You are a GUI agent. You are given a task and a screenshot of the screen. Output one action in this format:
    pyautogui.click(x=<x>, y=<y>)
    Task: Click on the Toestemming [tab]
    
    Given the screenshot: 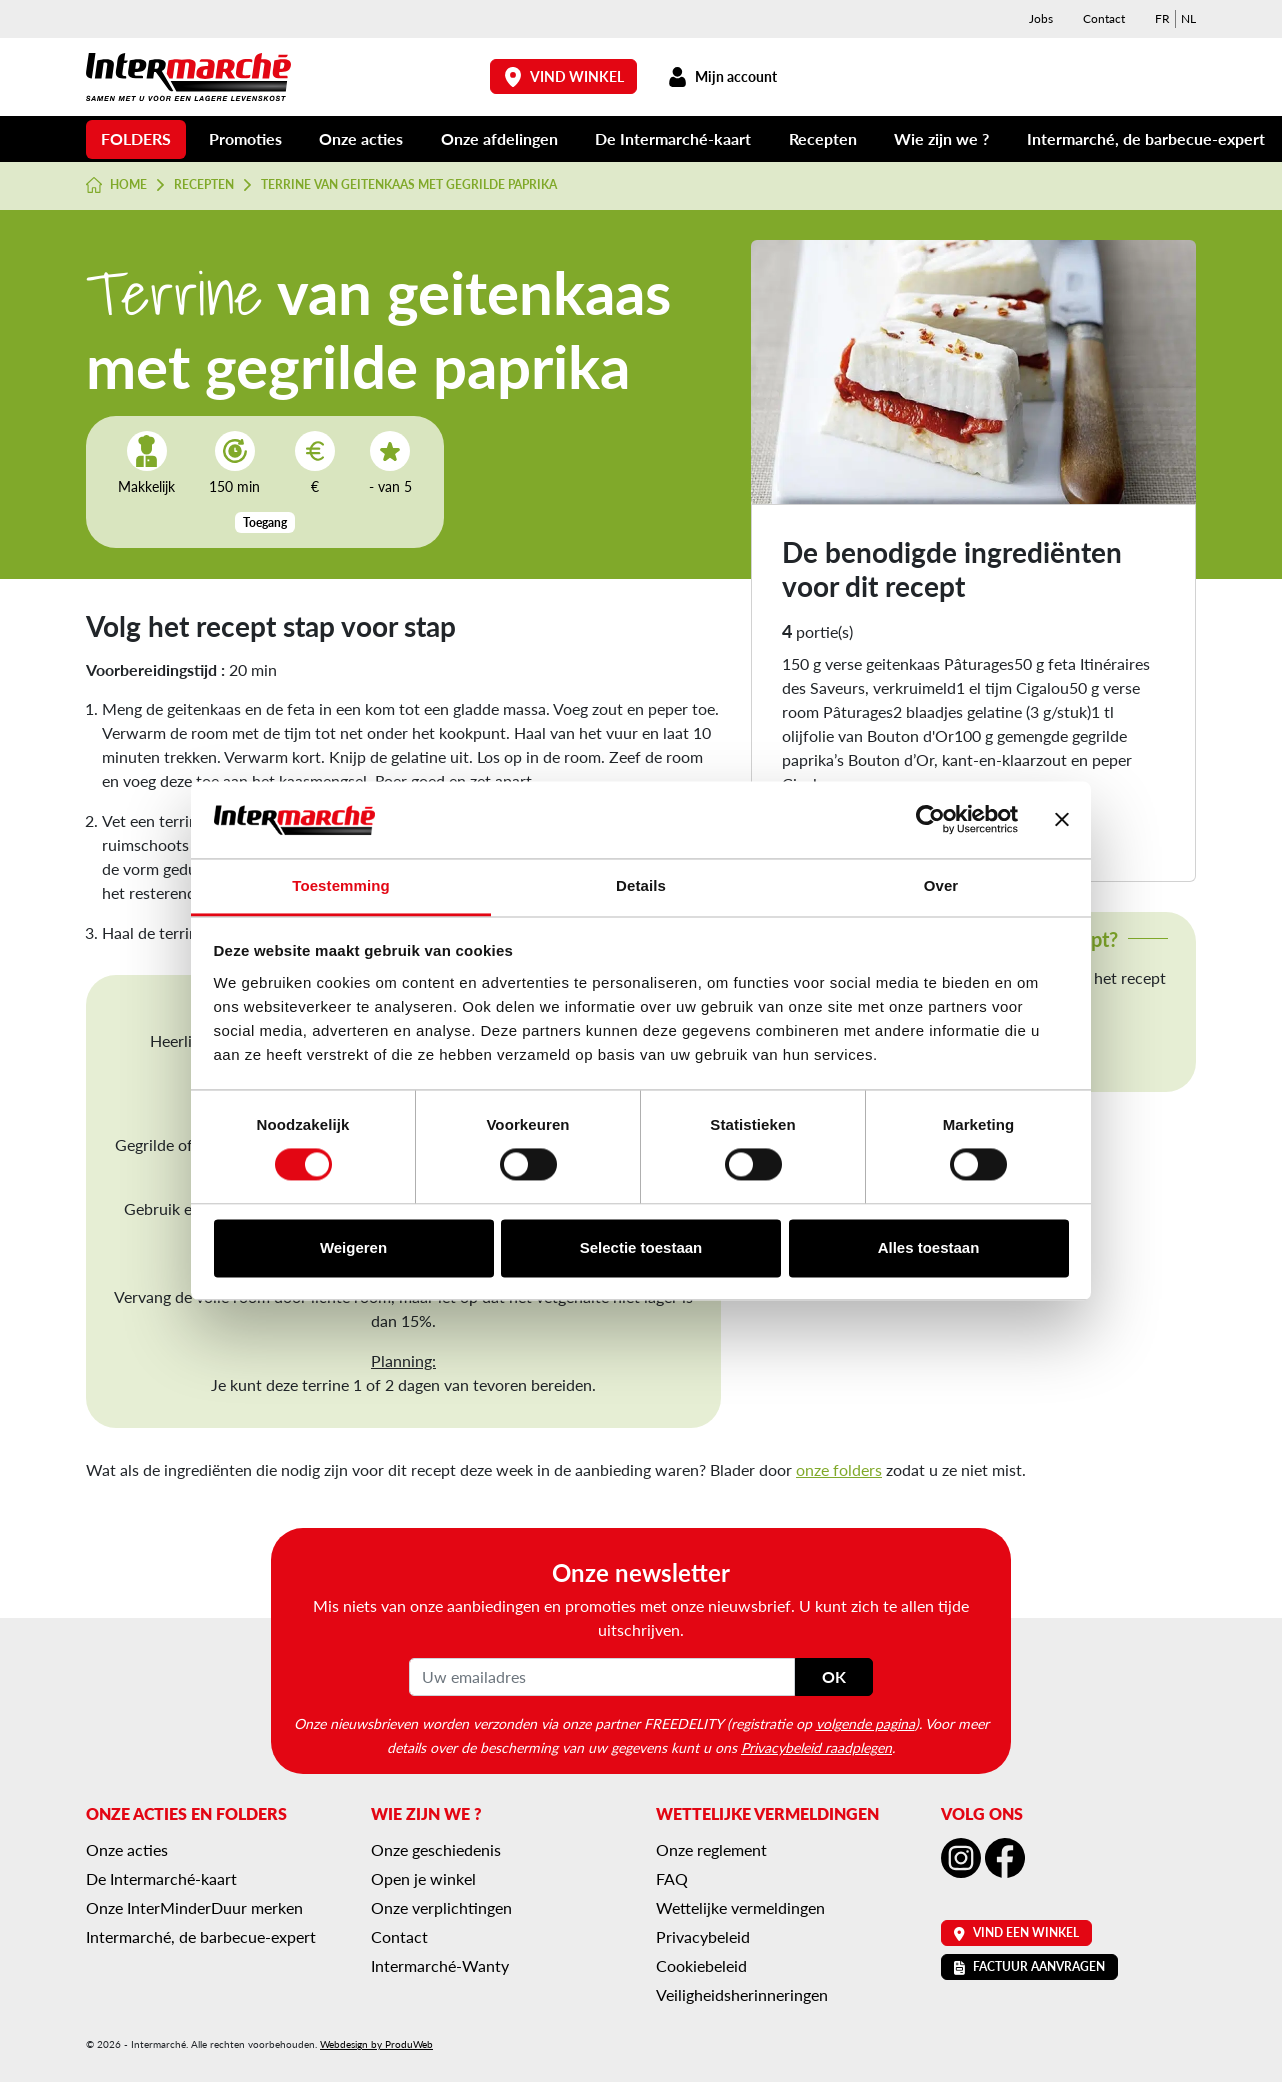 What is the action you would take?
    pyautogui.click(x=341, y=885)
    